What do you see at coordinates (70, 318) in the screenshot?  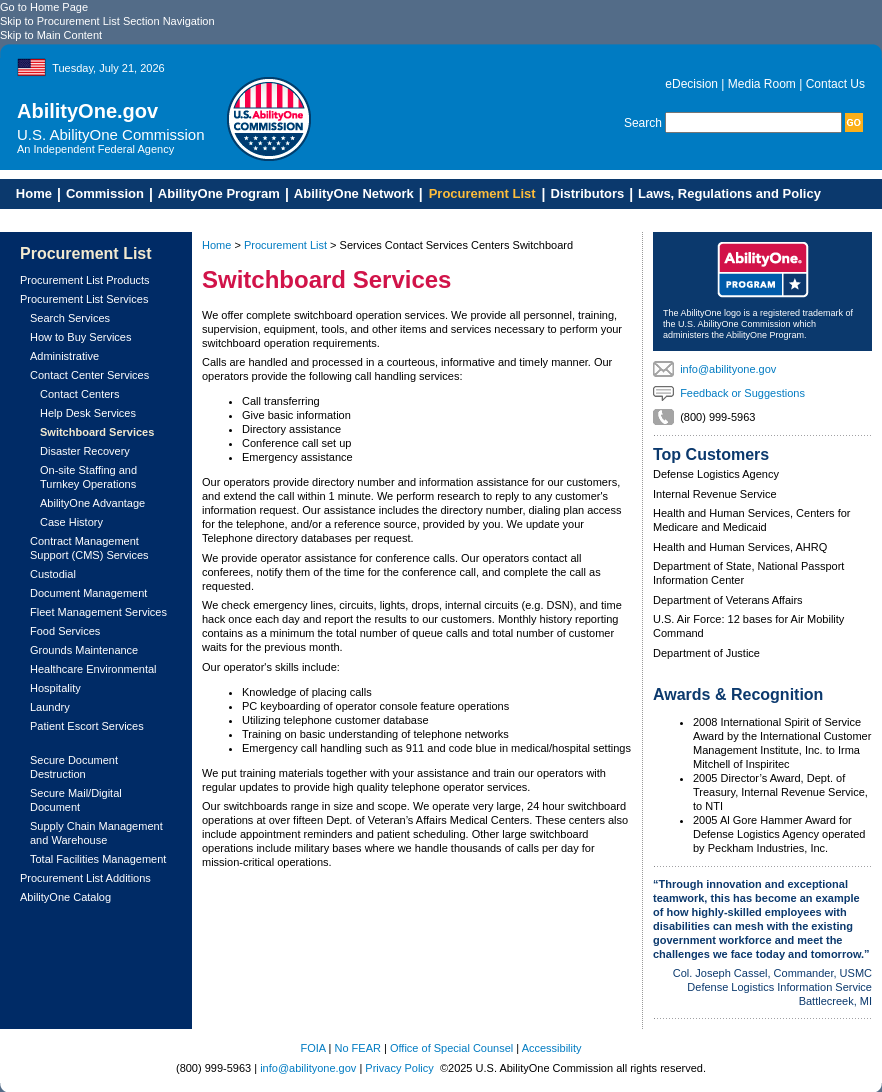 I see `Search Services` at bounding box center [70, 318].